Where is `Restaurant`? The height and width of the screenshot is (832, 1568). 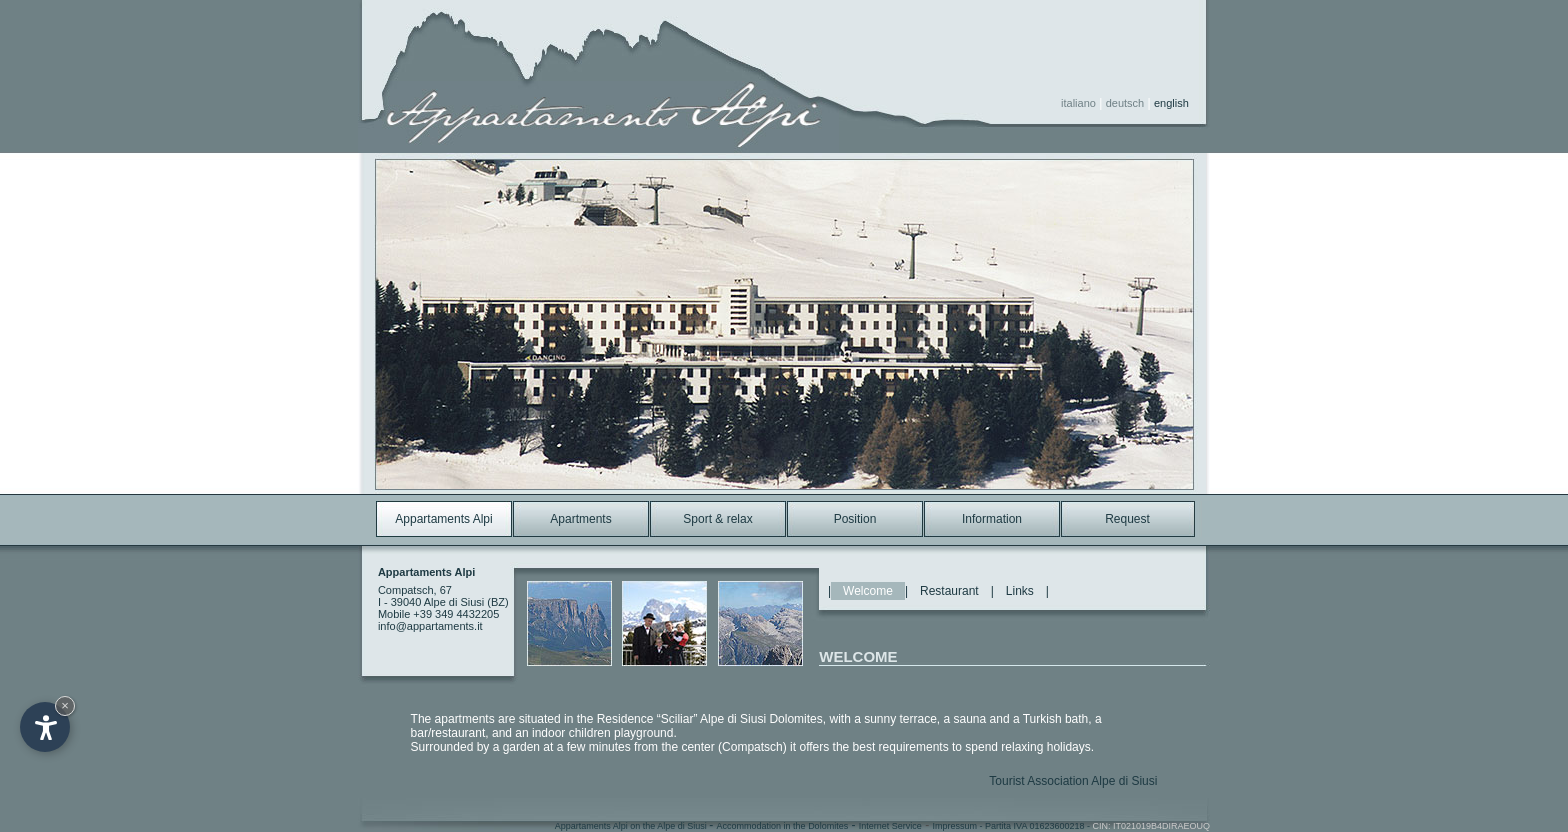
Restaurant is located at coordinates (949, 591).